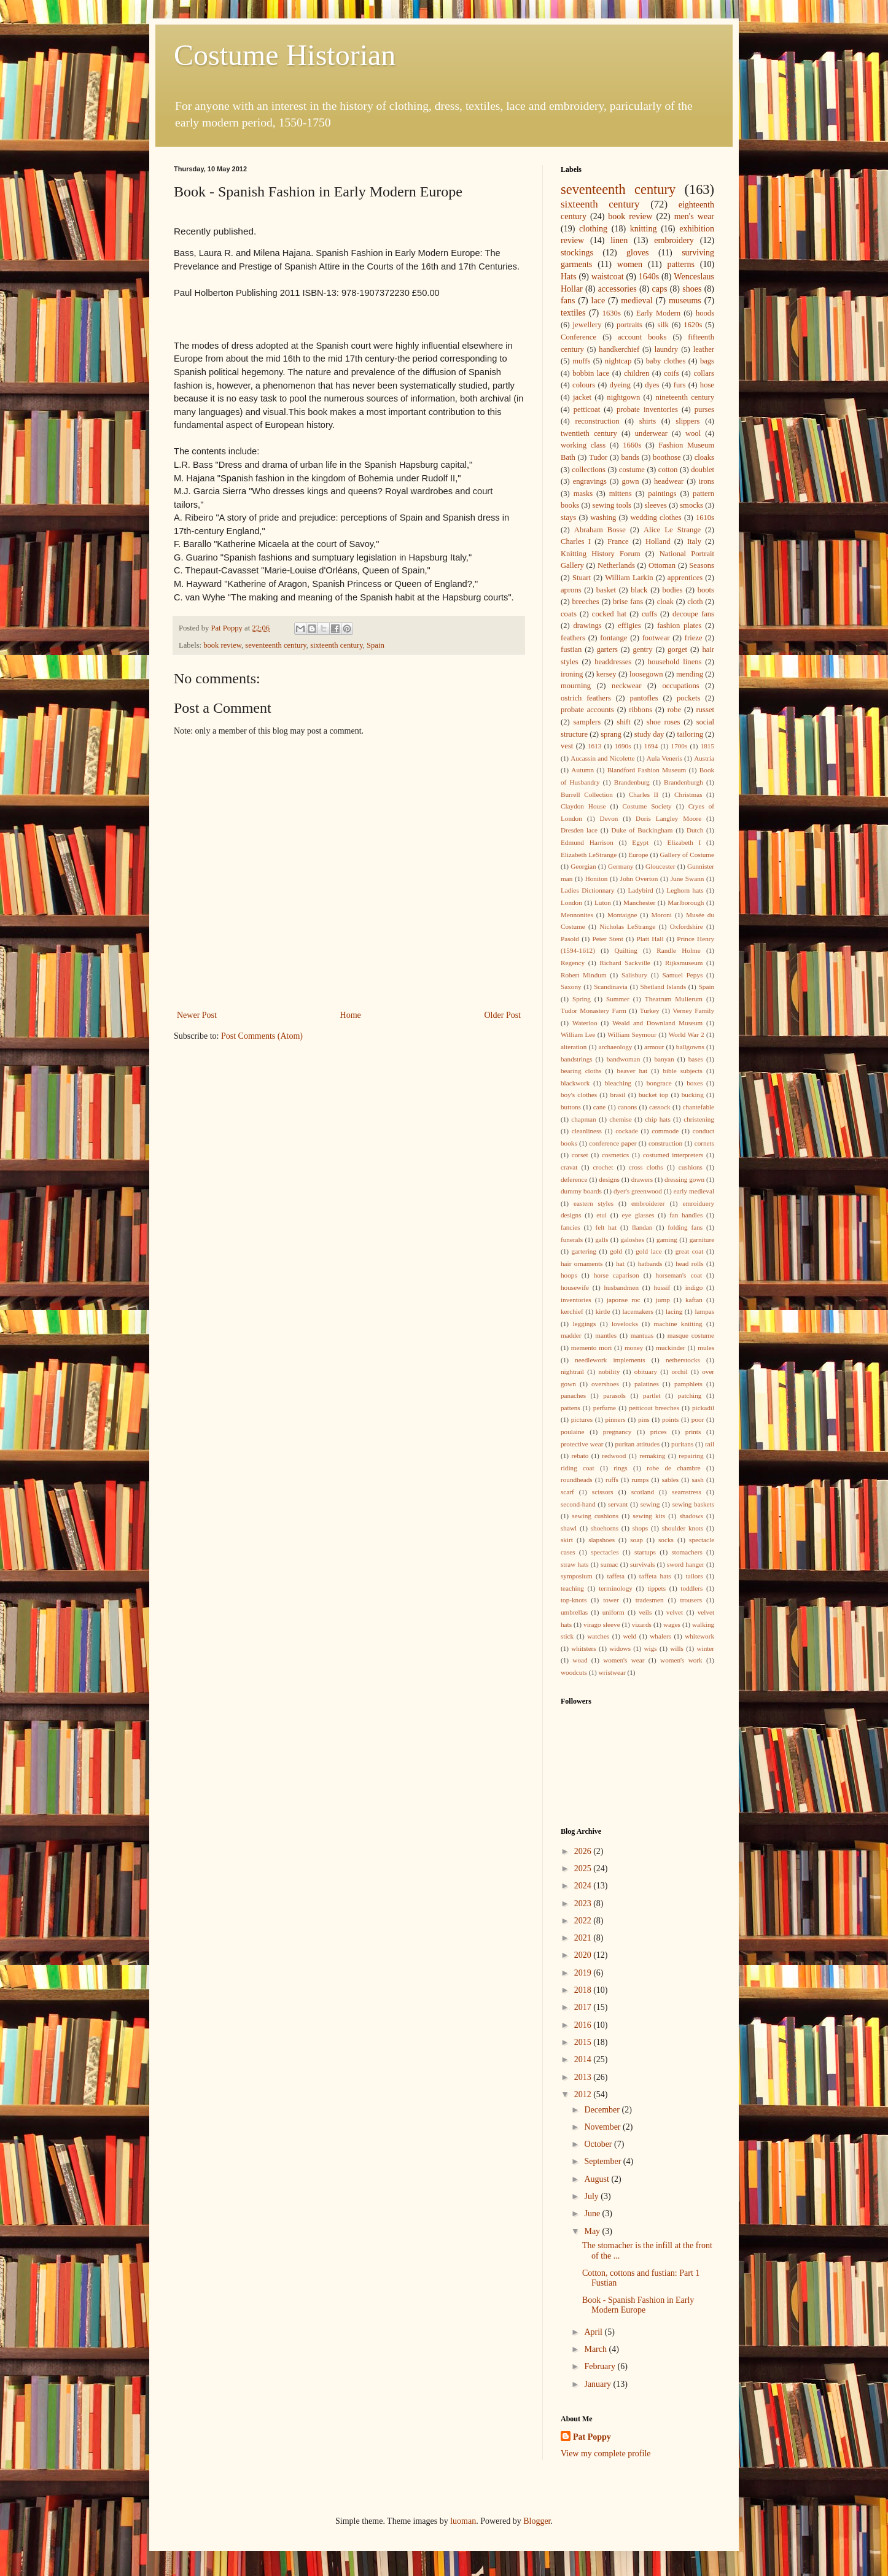 This screenshot has height=2576, width=888. Describe the element at coordinates (589, 433) in the screenshot. I see `twentieth century` at that location.